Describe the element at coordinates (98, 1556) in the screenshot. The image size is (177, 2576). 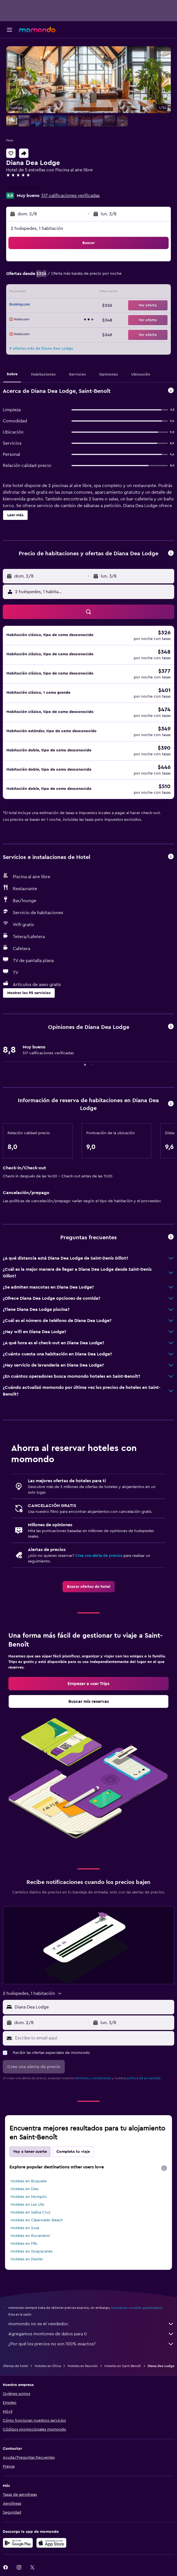
I see `Crea una alerta de precios` at that location.